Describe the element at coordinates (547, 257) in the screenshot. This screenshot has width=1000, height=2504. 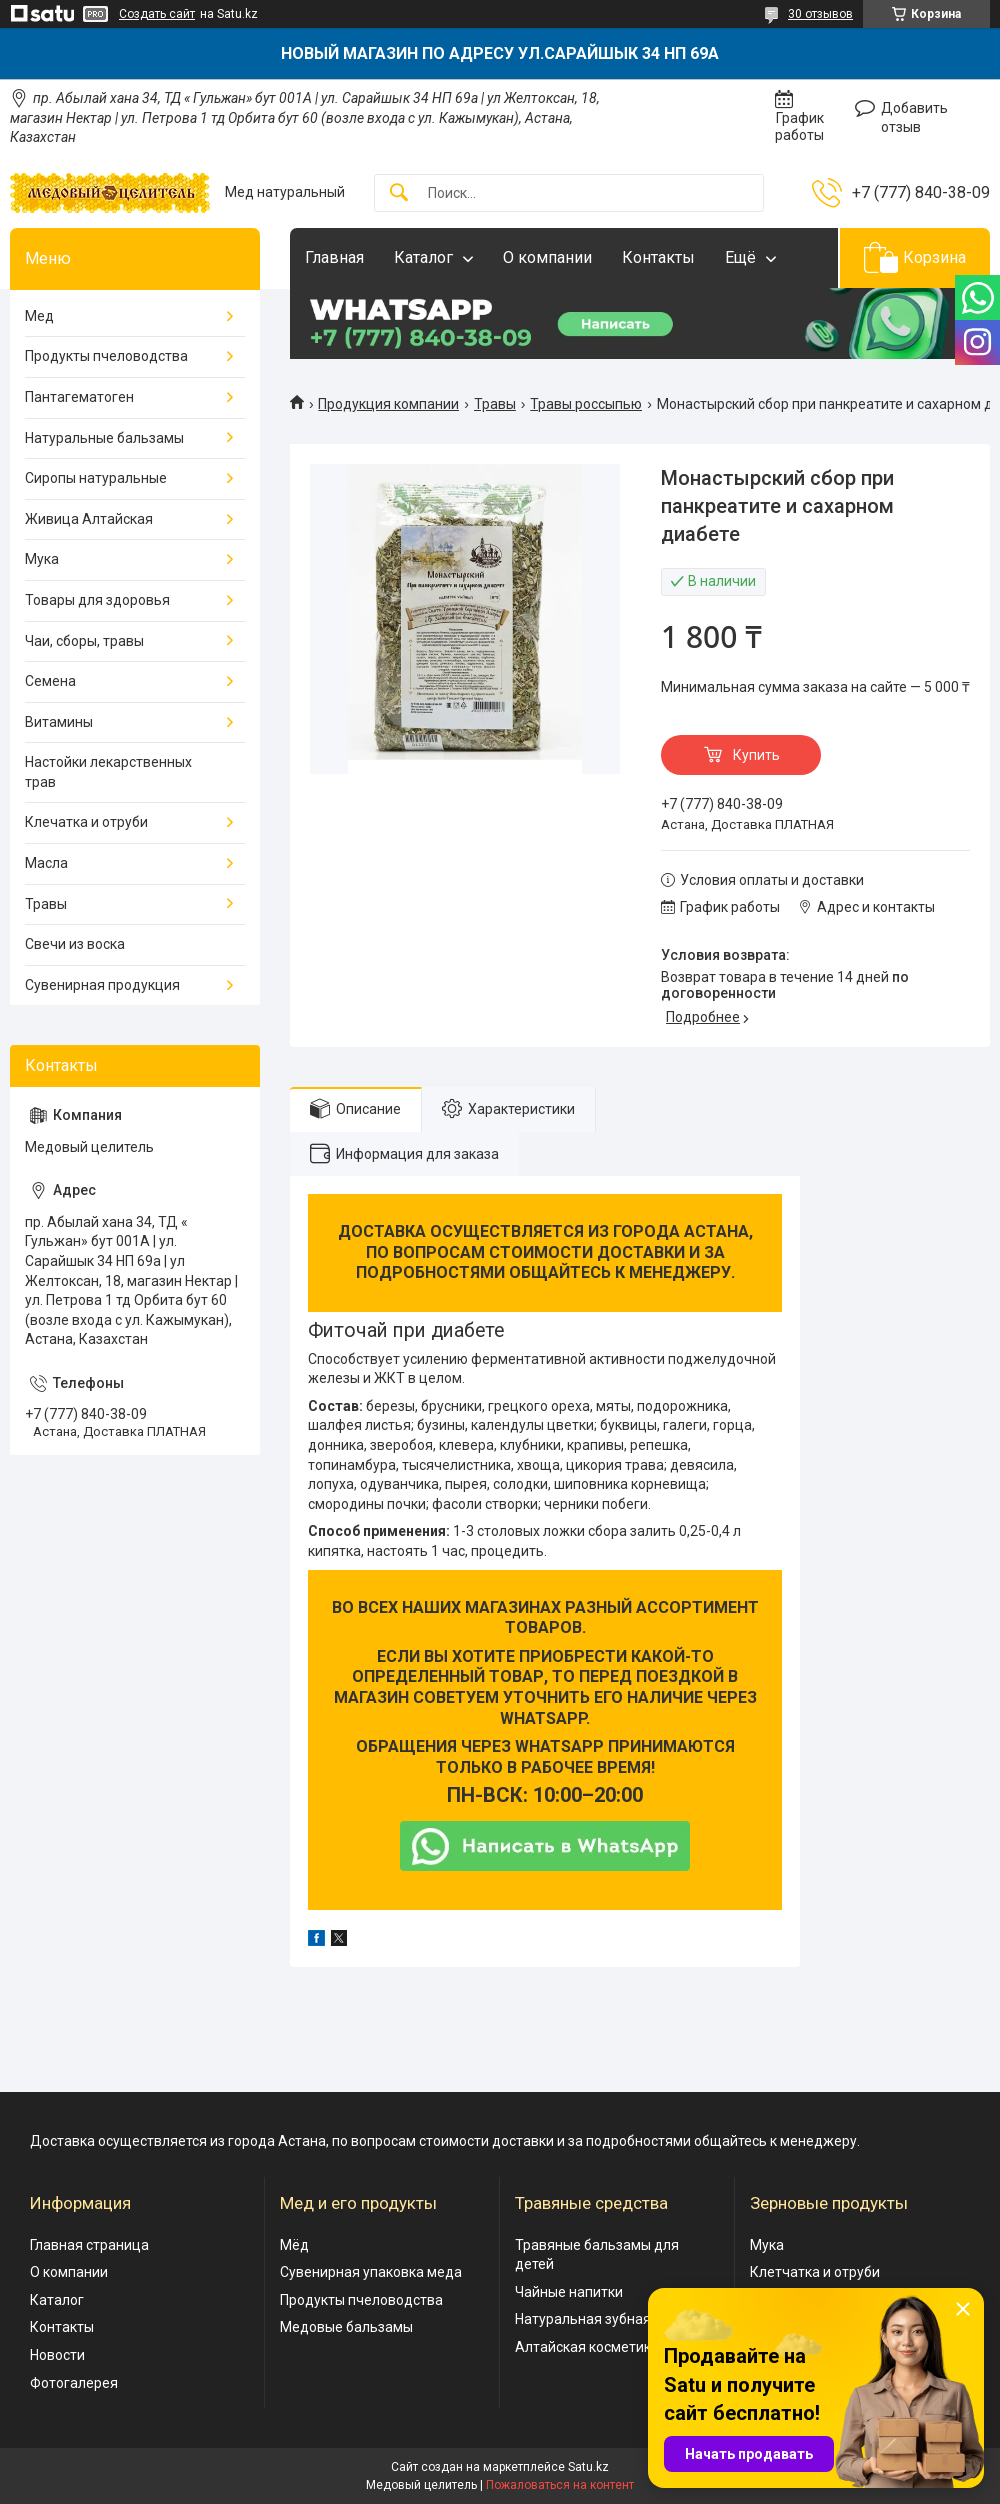
I see `О компании` at that location.